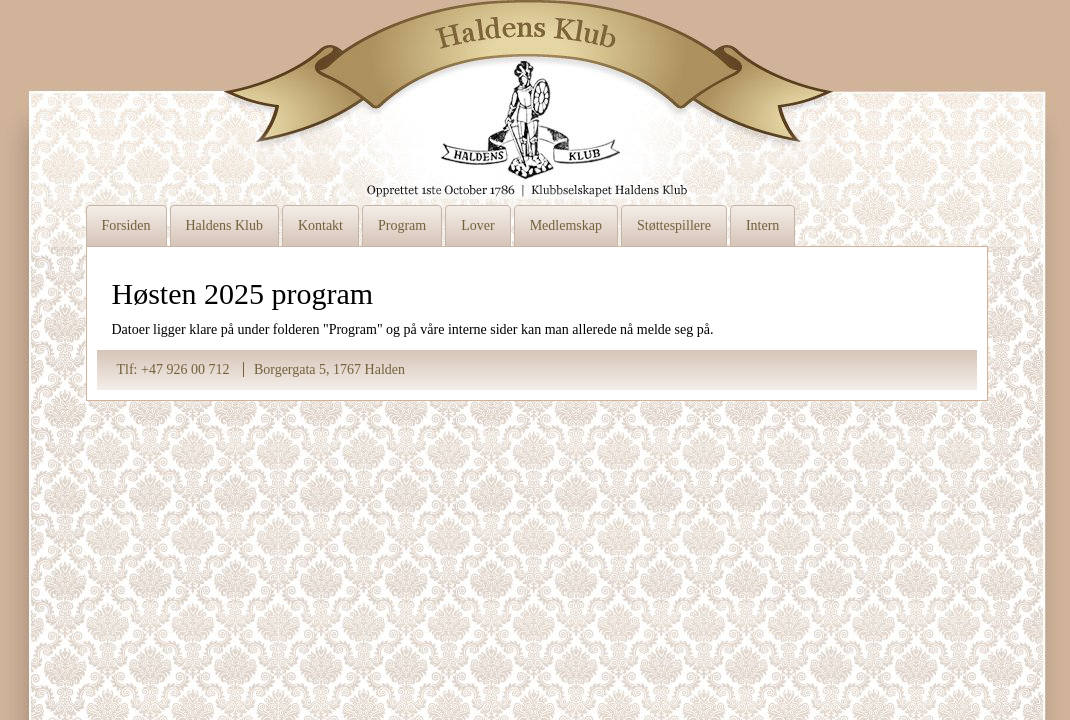 The width and height of the screenshot is (1070, 720). What do you see at coordinates (674, 225) in the screenshot?
I see `Støttespillere` at bounding box center [674, 225].